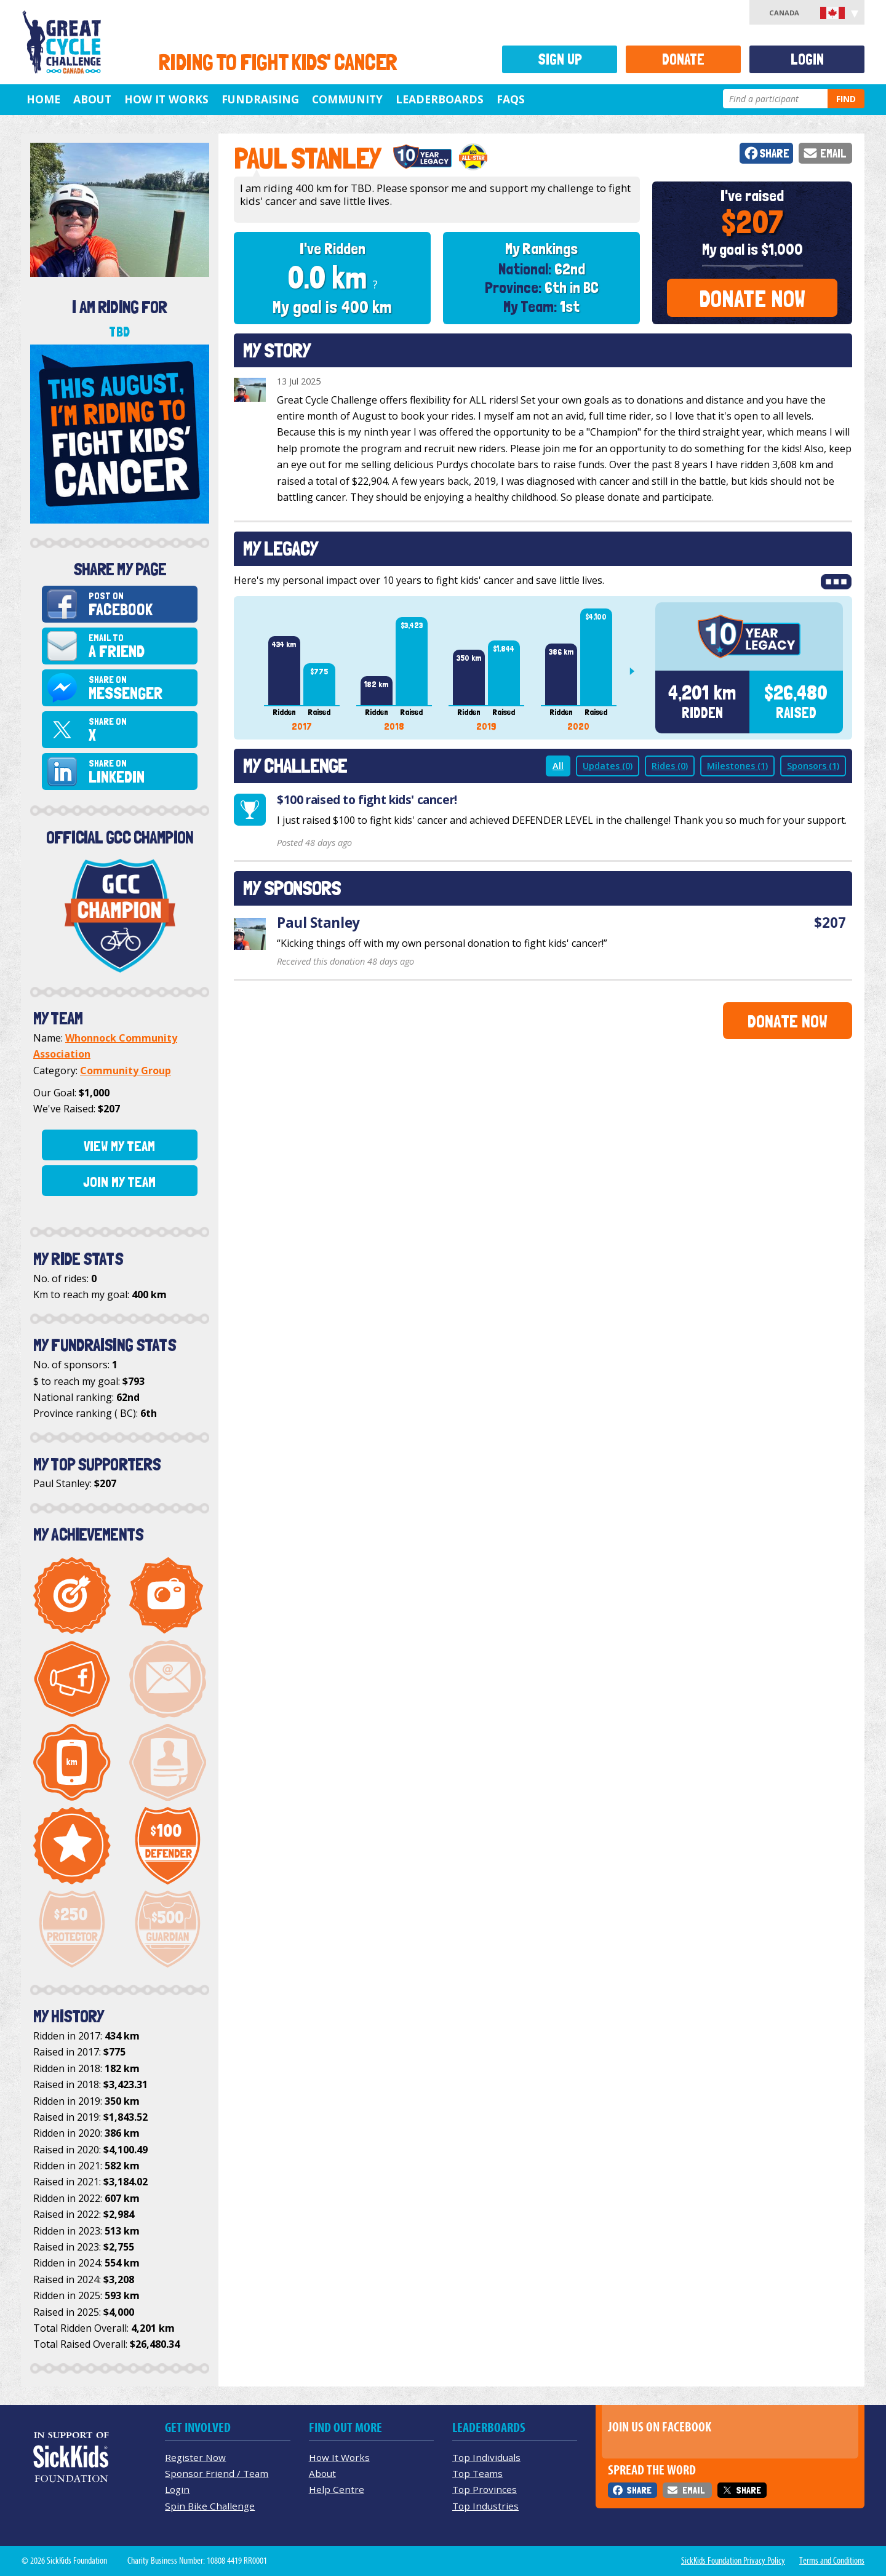 Image resolution: width=886 pixels, height=2576 pixels. I want to click on Top Industries, so click(485, 2506).